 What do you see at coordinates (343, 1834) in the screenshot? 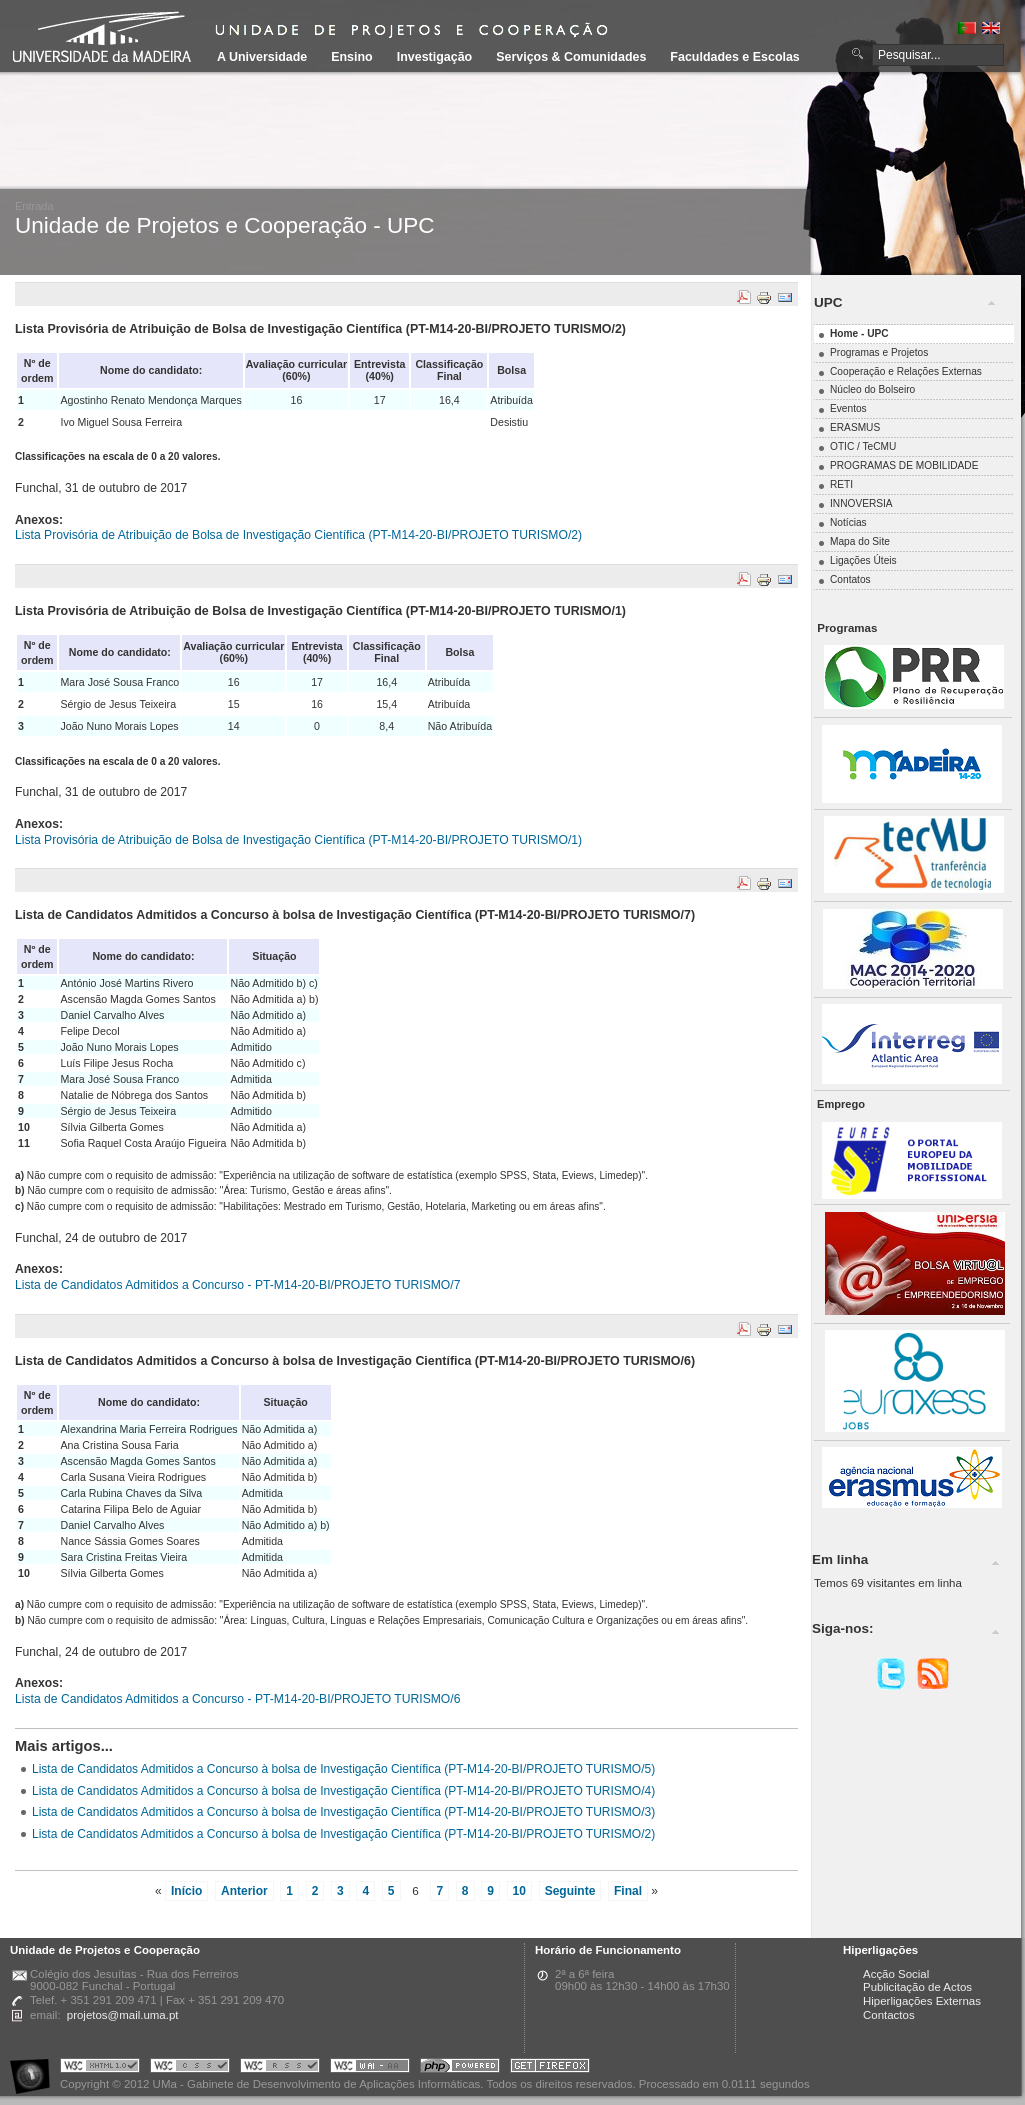
I see `Lista de Candidatos Admitidos a Concurso à bolsa de Investigação Científica (PT-M14-20-BI/PROJETO TURISMO/2)` at bounding box center [343, 1834].